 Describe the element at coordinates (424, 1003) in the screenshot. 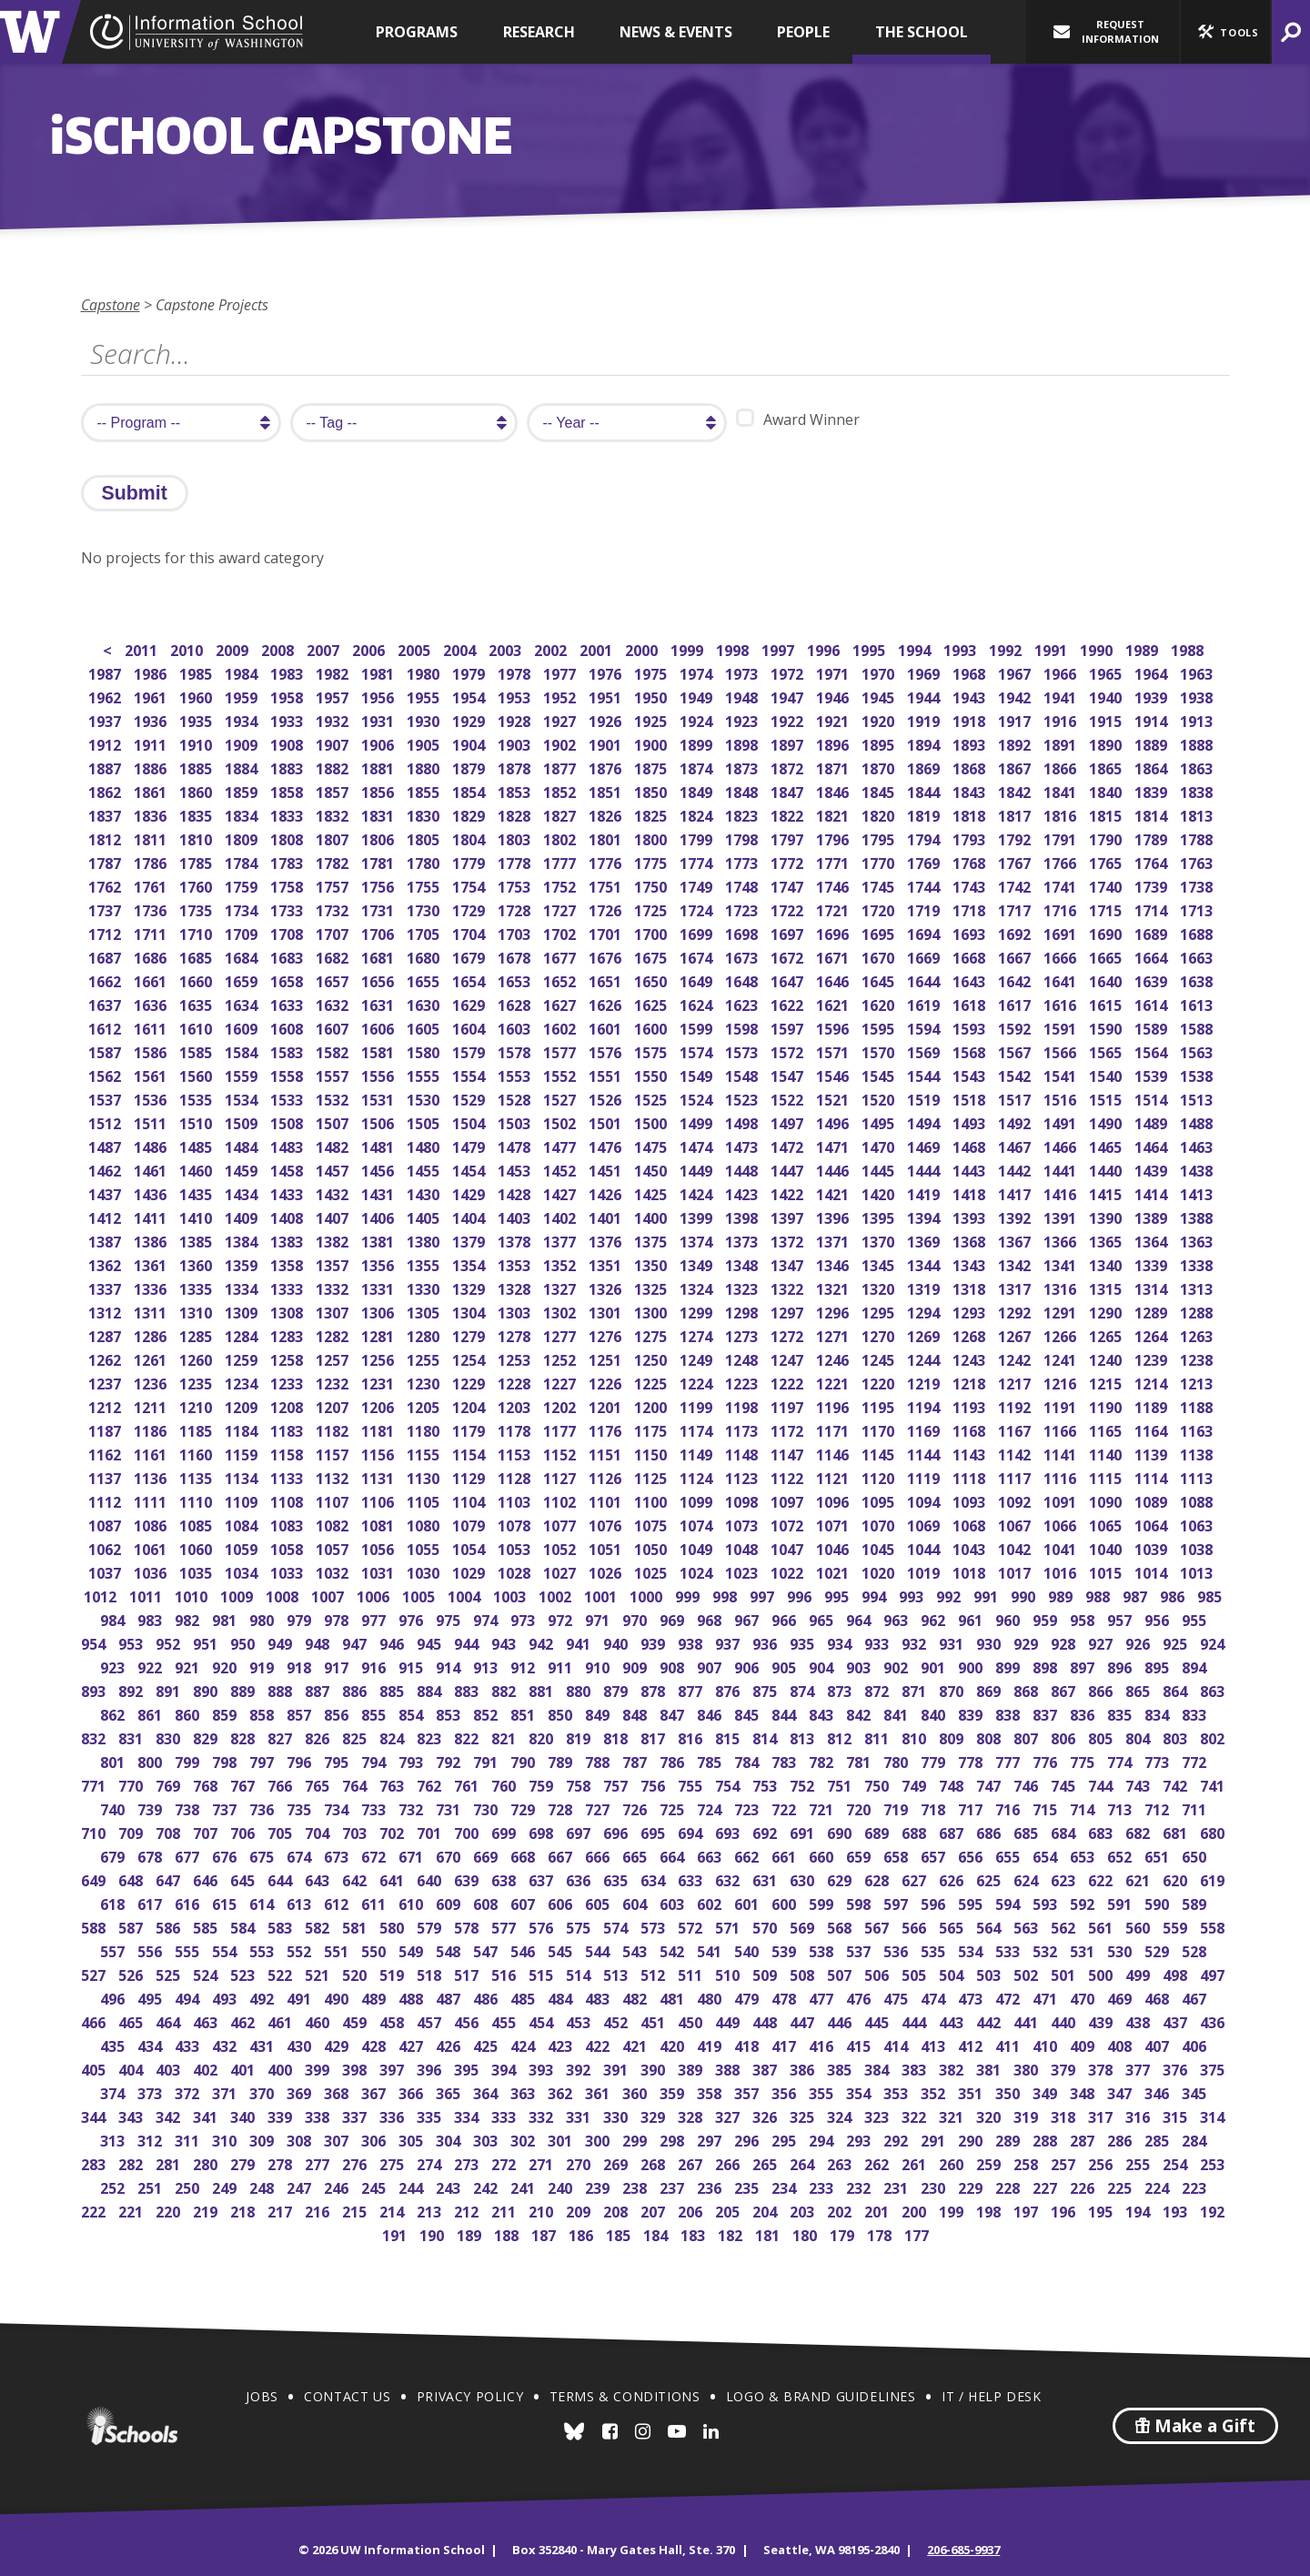

I see `1630` at that location.